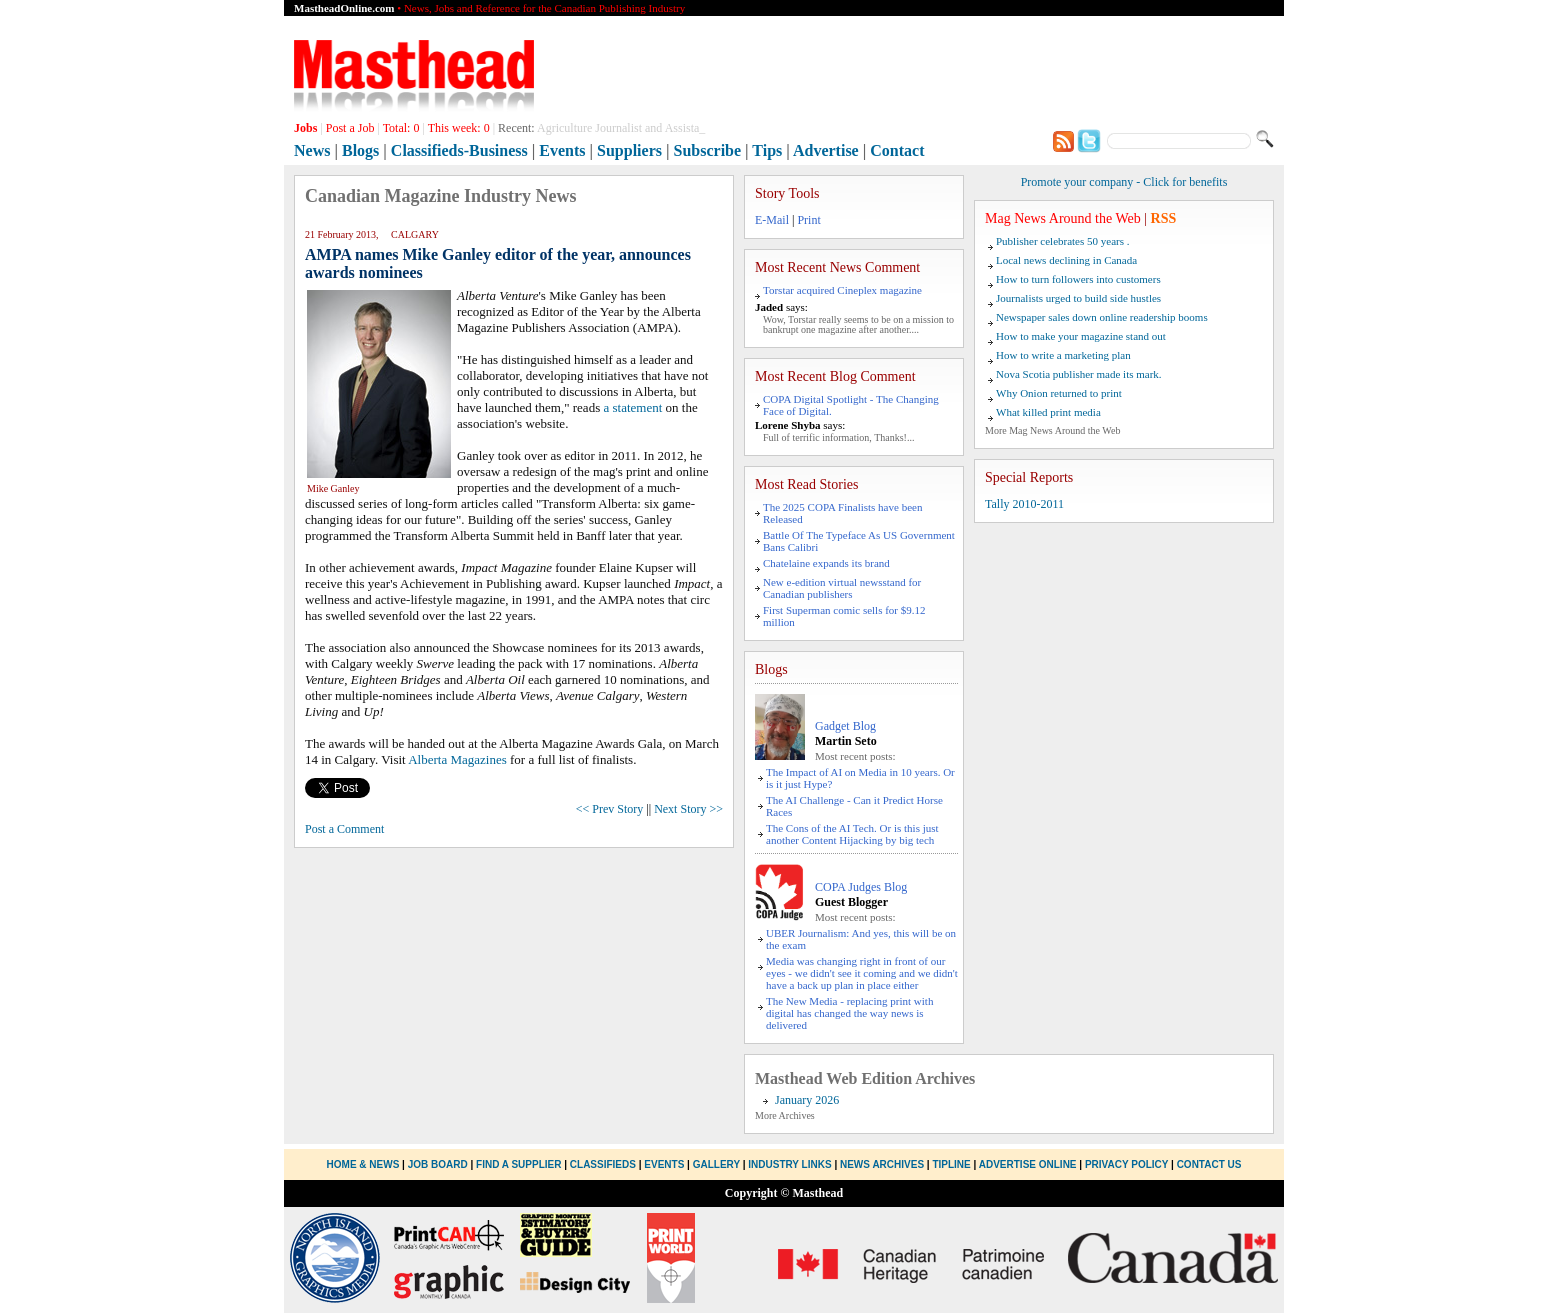 This screenshot has width=1568, height=1313. What do you see at coordinates (562, 150) in the screenshot?
I see `Events` at bounding box center [562, 150].